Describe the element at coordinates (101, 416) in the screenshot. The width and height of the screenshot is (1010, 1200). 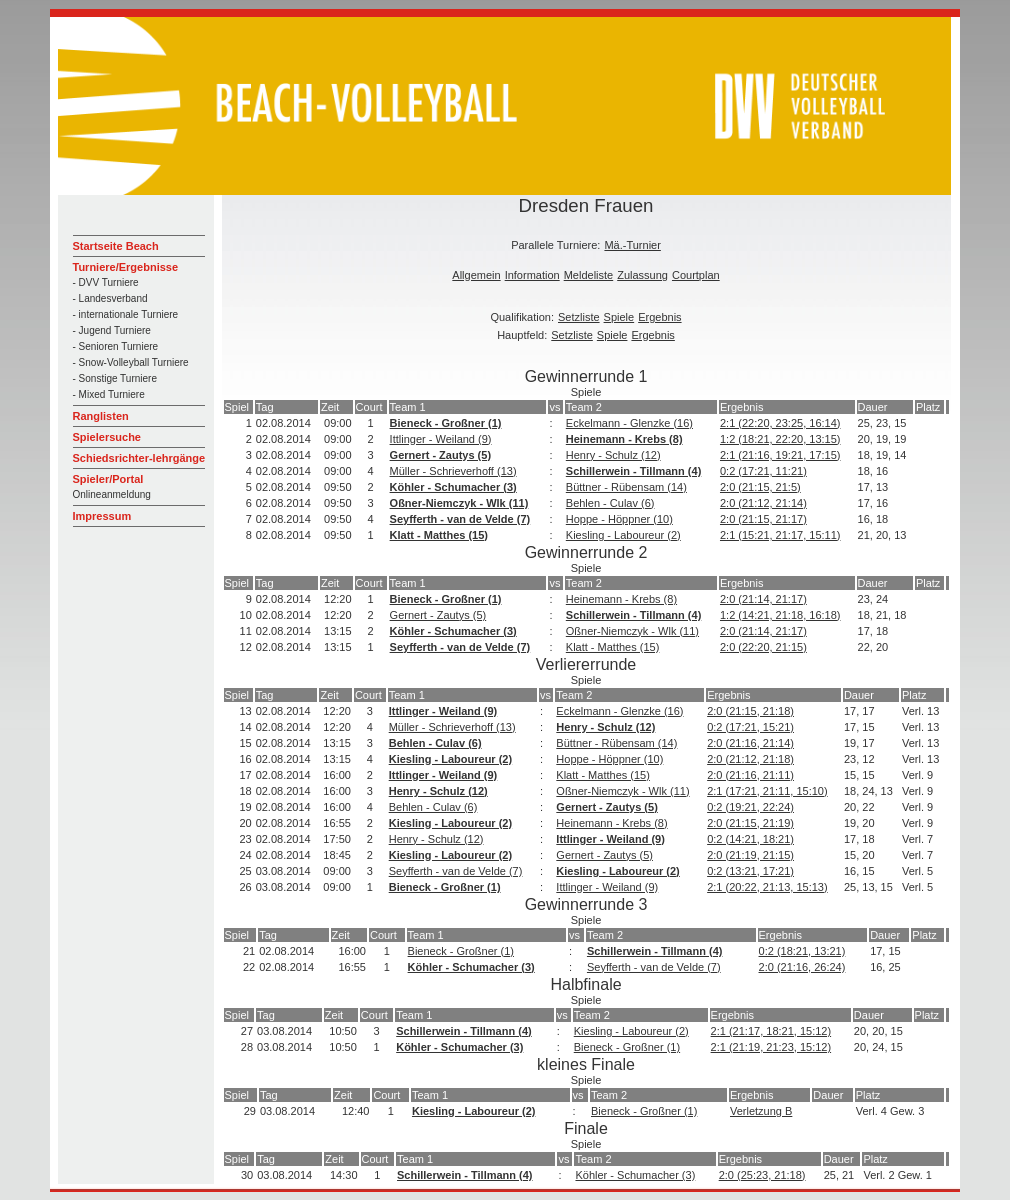
I see `Ranglisten` at that location.